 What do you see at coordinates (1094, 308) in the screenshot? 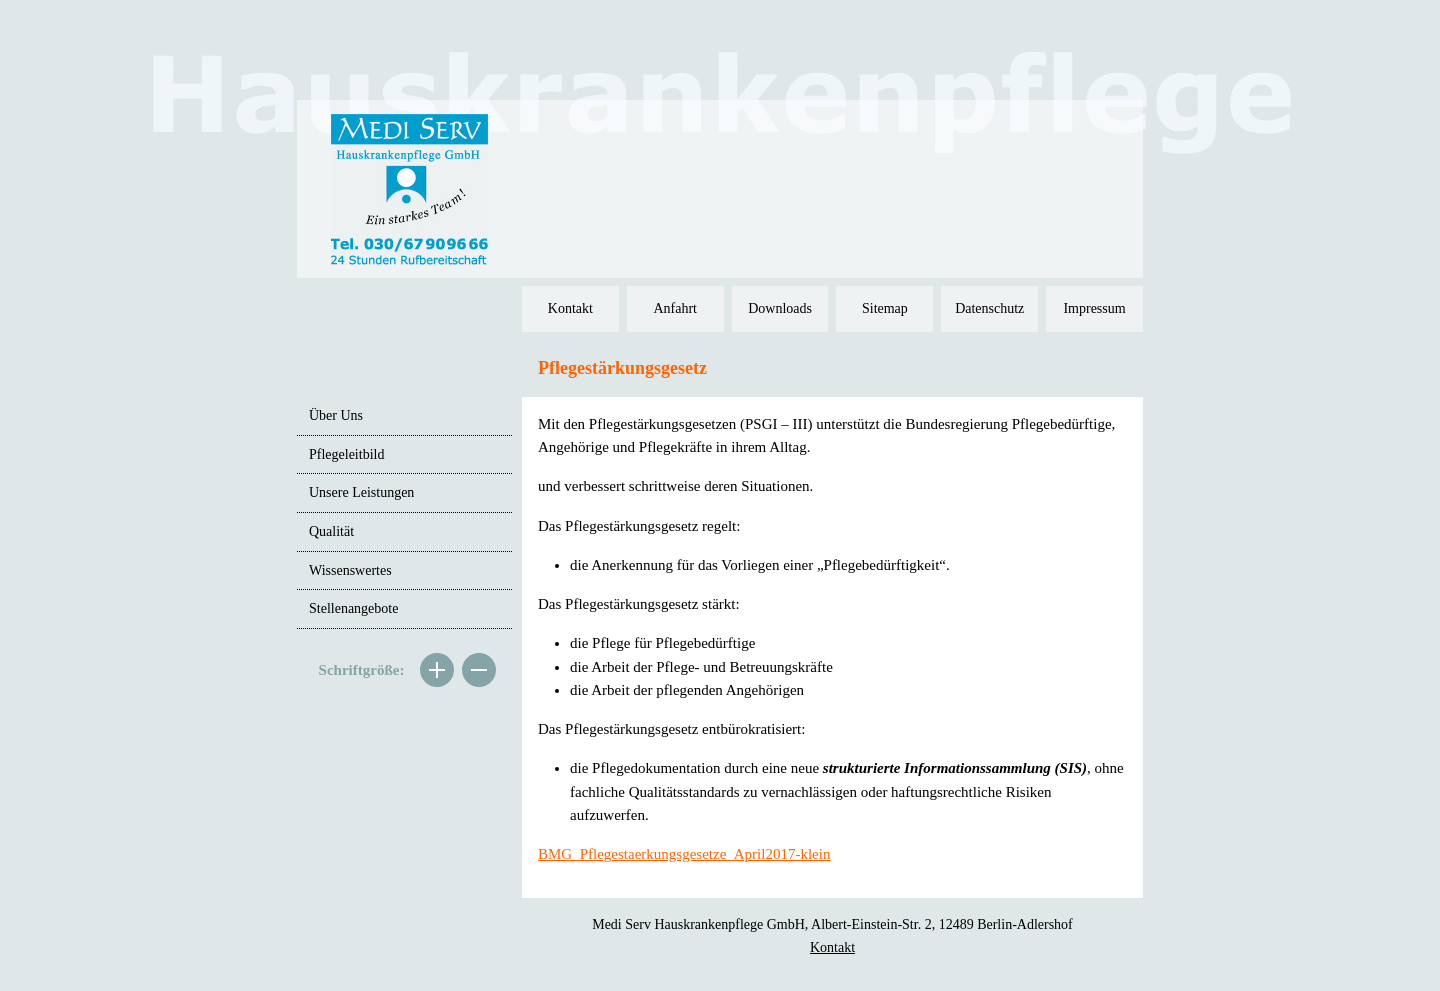
I see `Impressum` at bounding box center [1094, 308].